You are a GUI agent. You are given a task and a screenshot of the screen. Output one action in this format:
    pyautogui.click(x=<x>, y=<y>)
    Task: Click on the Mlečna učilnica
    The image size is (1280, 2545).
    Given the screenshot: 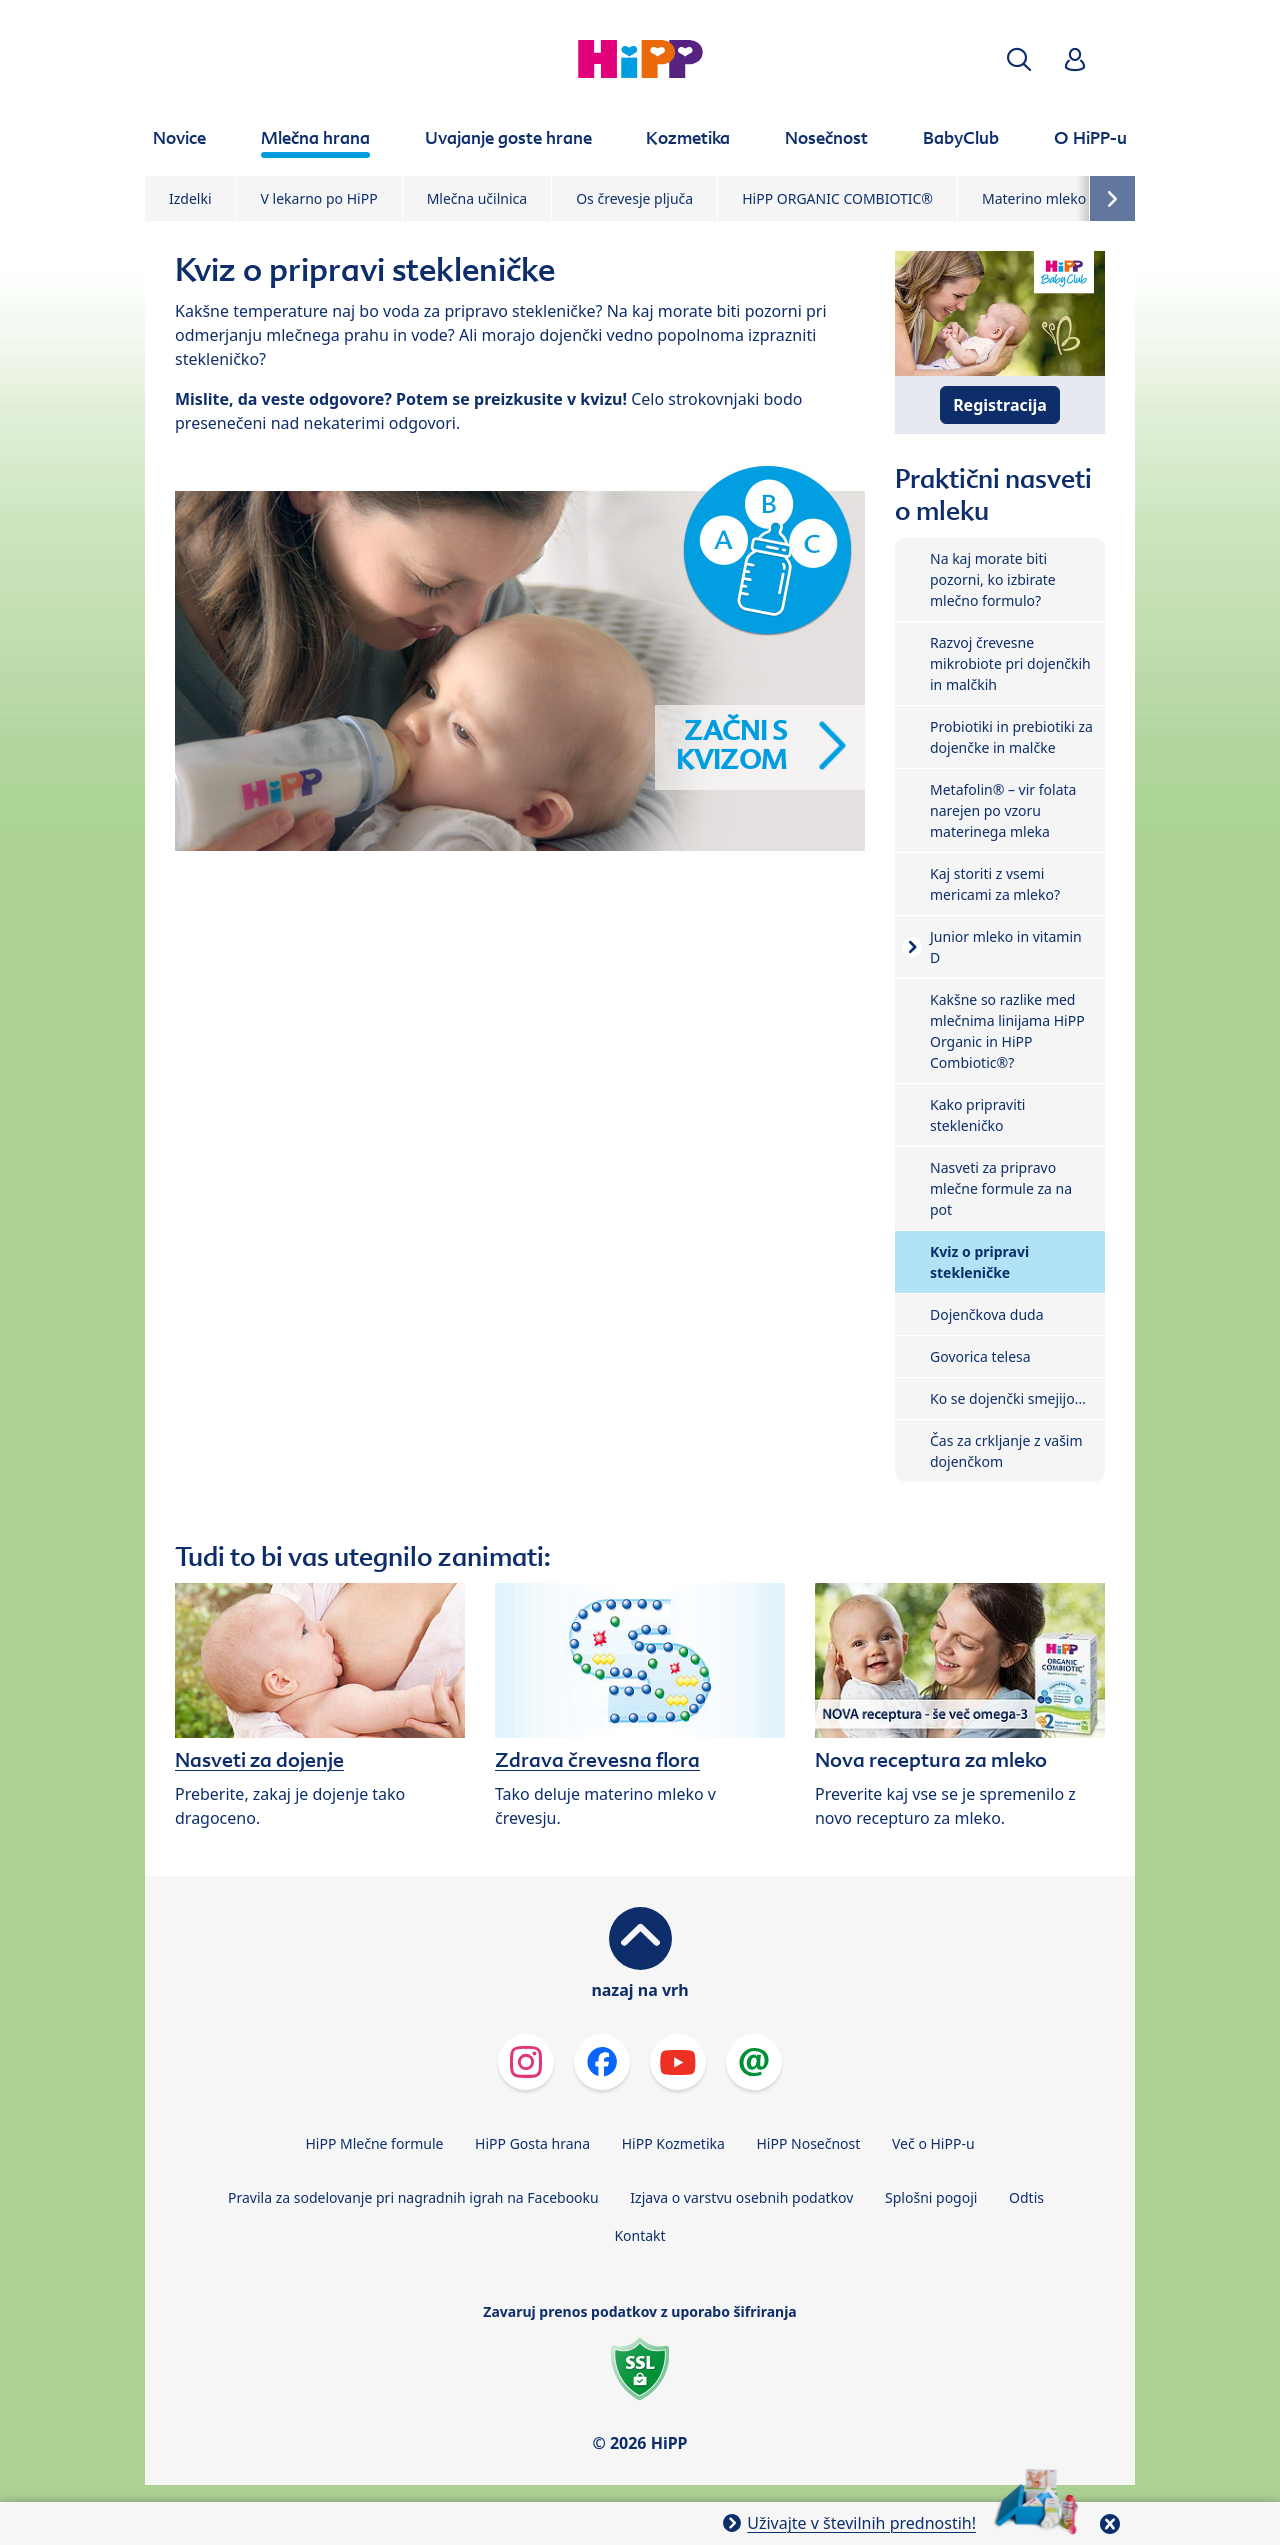 What is the action you would take?
    pyautogui.click(x=477, y=198)
    